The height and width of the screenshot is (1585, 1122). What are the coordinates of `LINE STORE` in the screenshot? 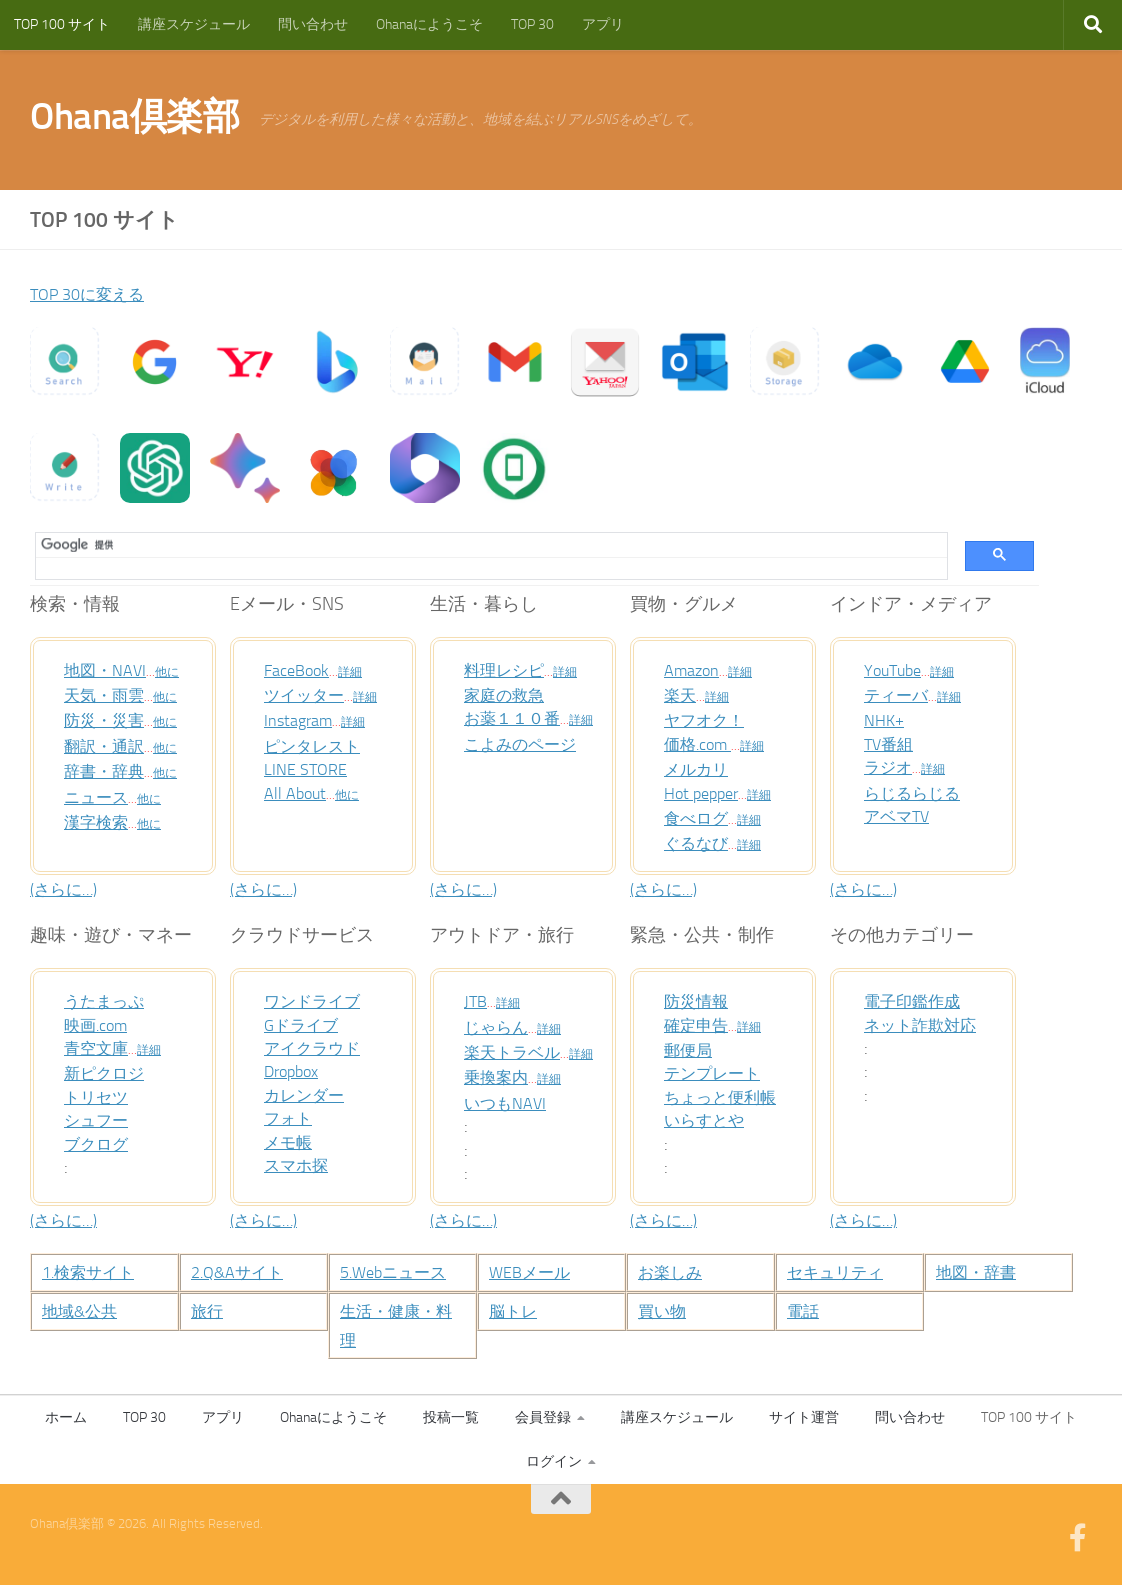 It's located at (309, 769).